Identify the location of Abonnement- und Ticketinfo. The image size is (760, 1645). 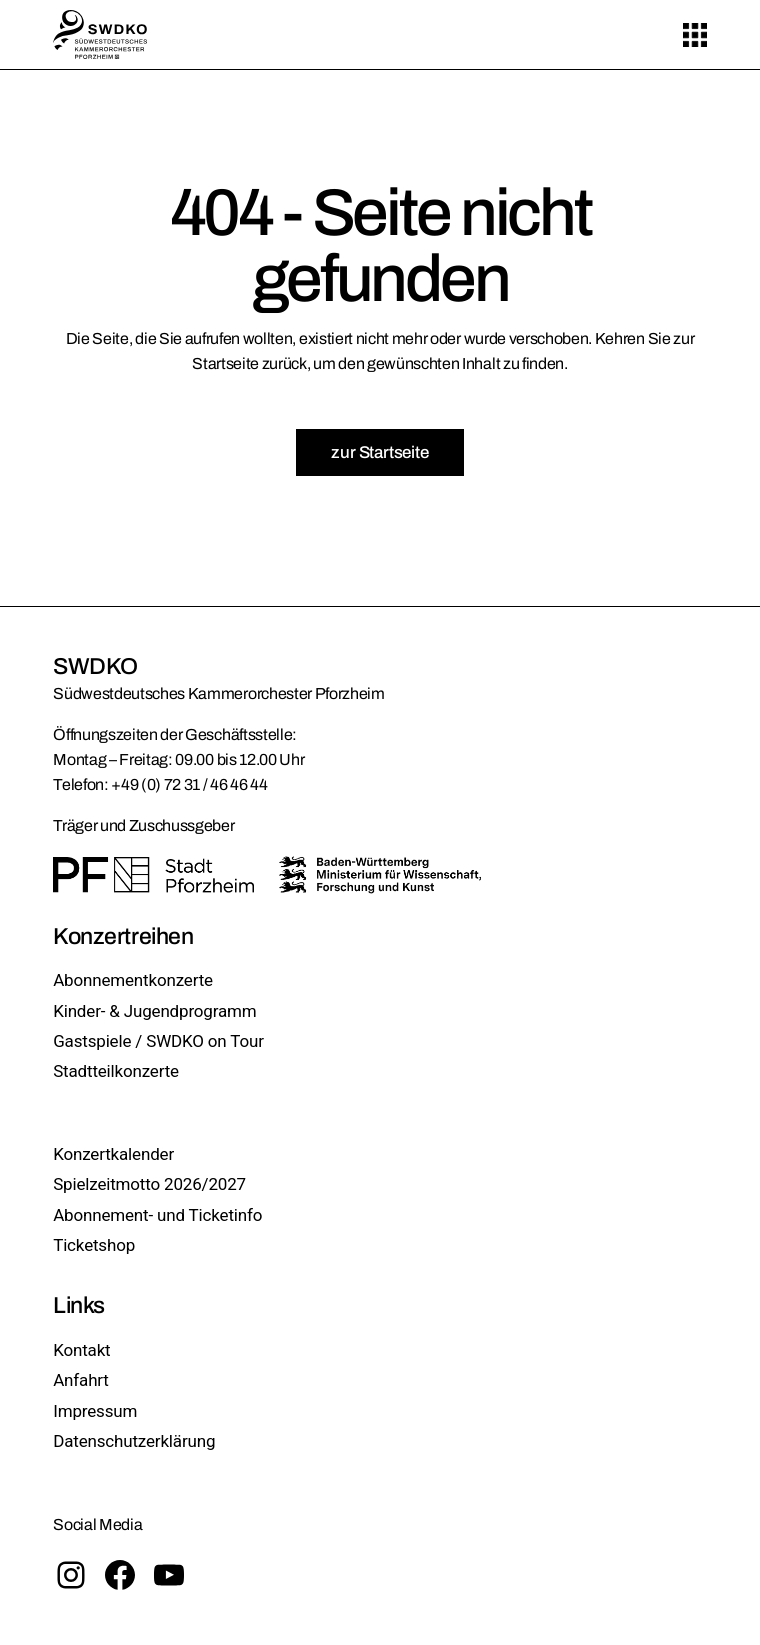
(157, 1215).